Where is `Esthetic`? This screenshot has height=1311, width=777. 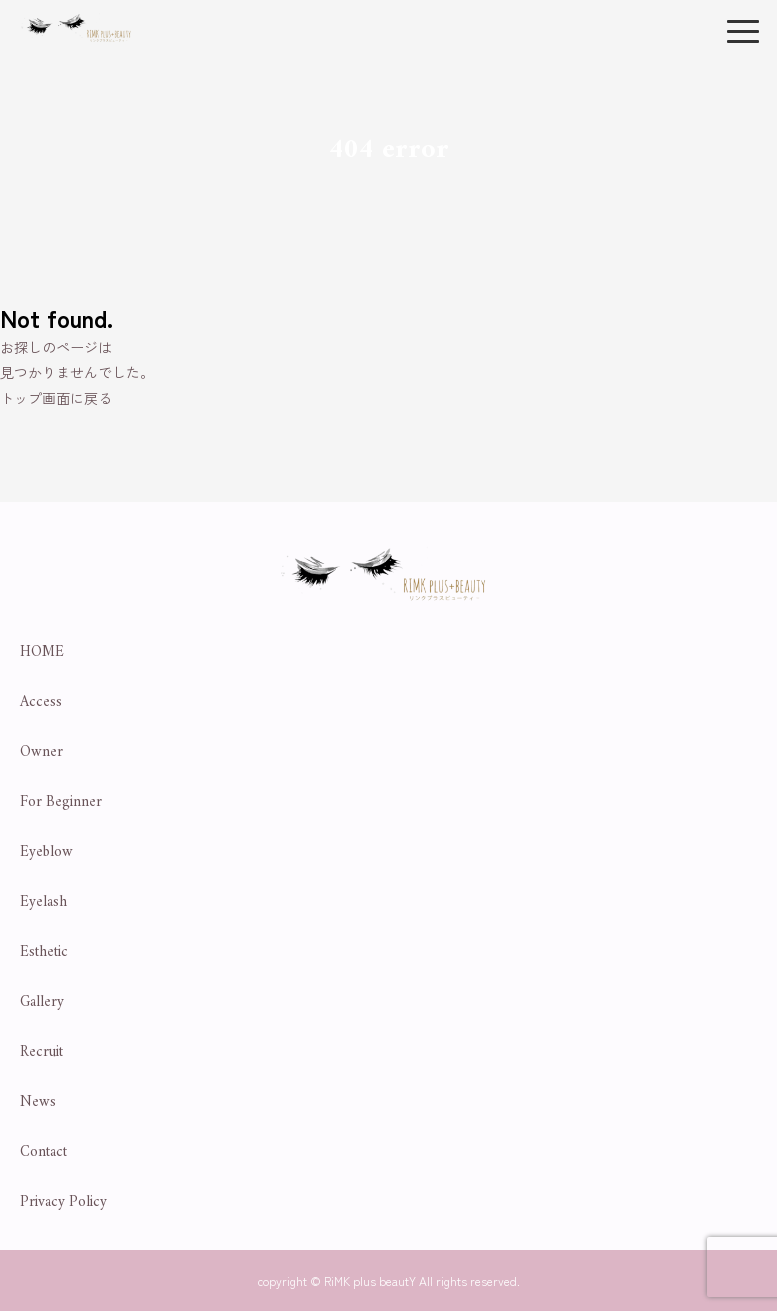 Esthetic is located at coordinates (44, 952).